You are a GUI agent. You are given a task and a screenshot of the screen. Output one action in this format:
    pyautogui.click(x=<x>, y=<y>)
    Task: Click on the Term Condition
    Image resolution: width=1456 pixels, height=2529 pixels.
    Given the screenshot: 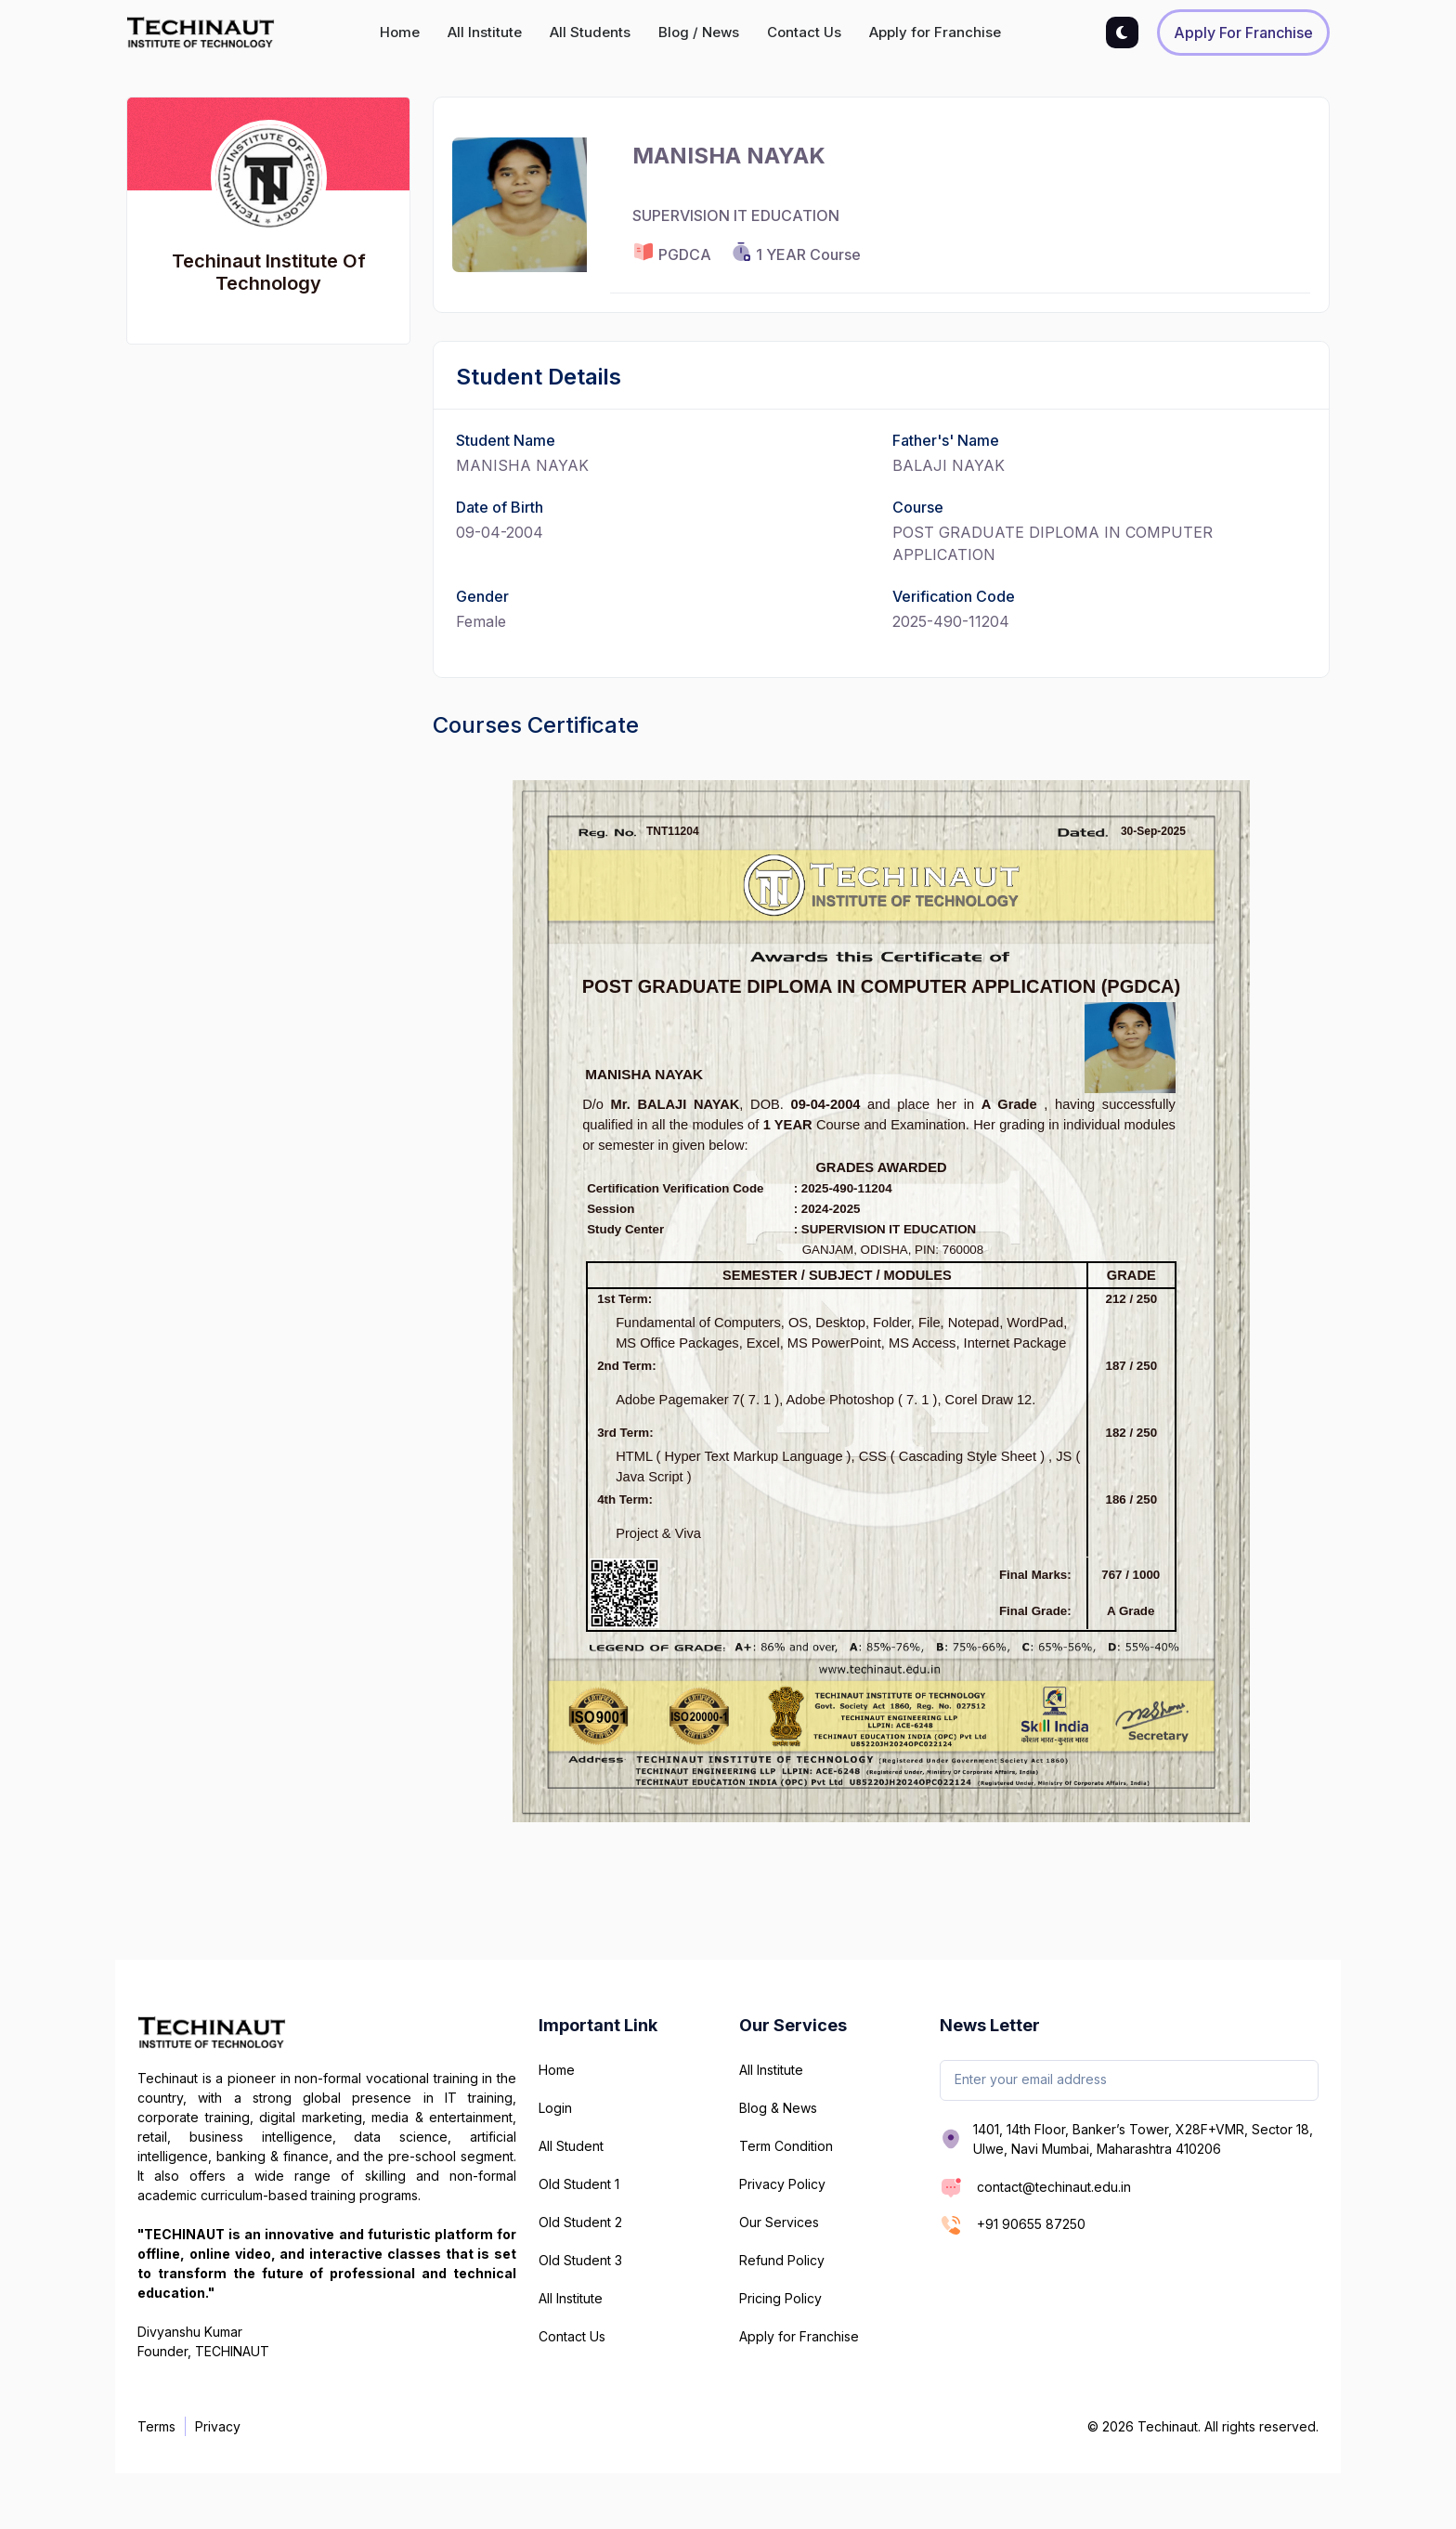 What is the action you would take?
    pyautogui.click(x=786, y=2146)
    